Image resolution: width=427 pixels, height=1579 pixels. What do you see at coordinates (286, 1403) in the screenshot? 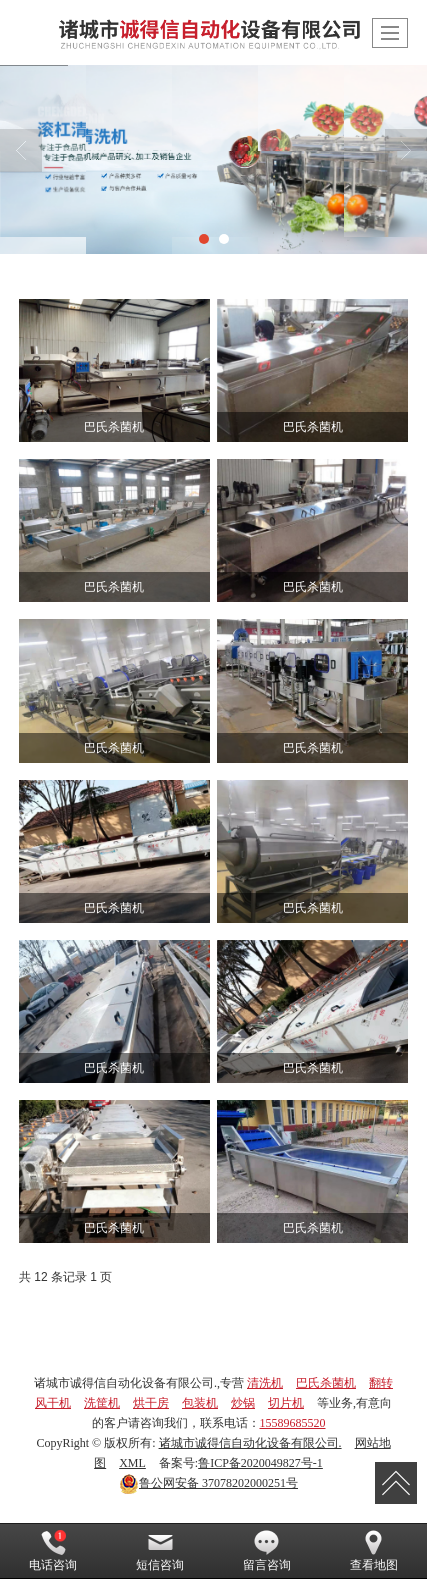
I see `切片机` at bounding box center [286, 1403].